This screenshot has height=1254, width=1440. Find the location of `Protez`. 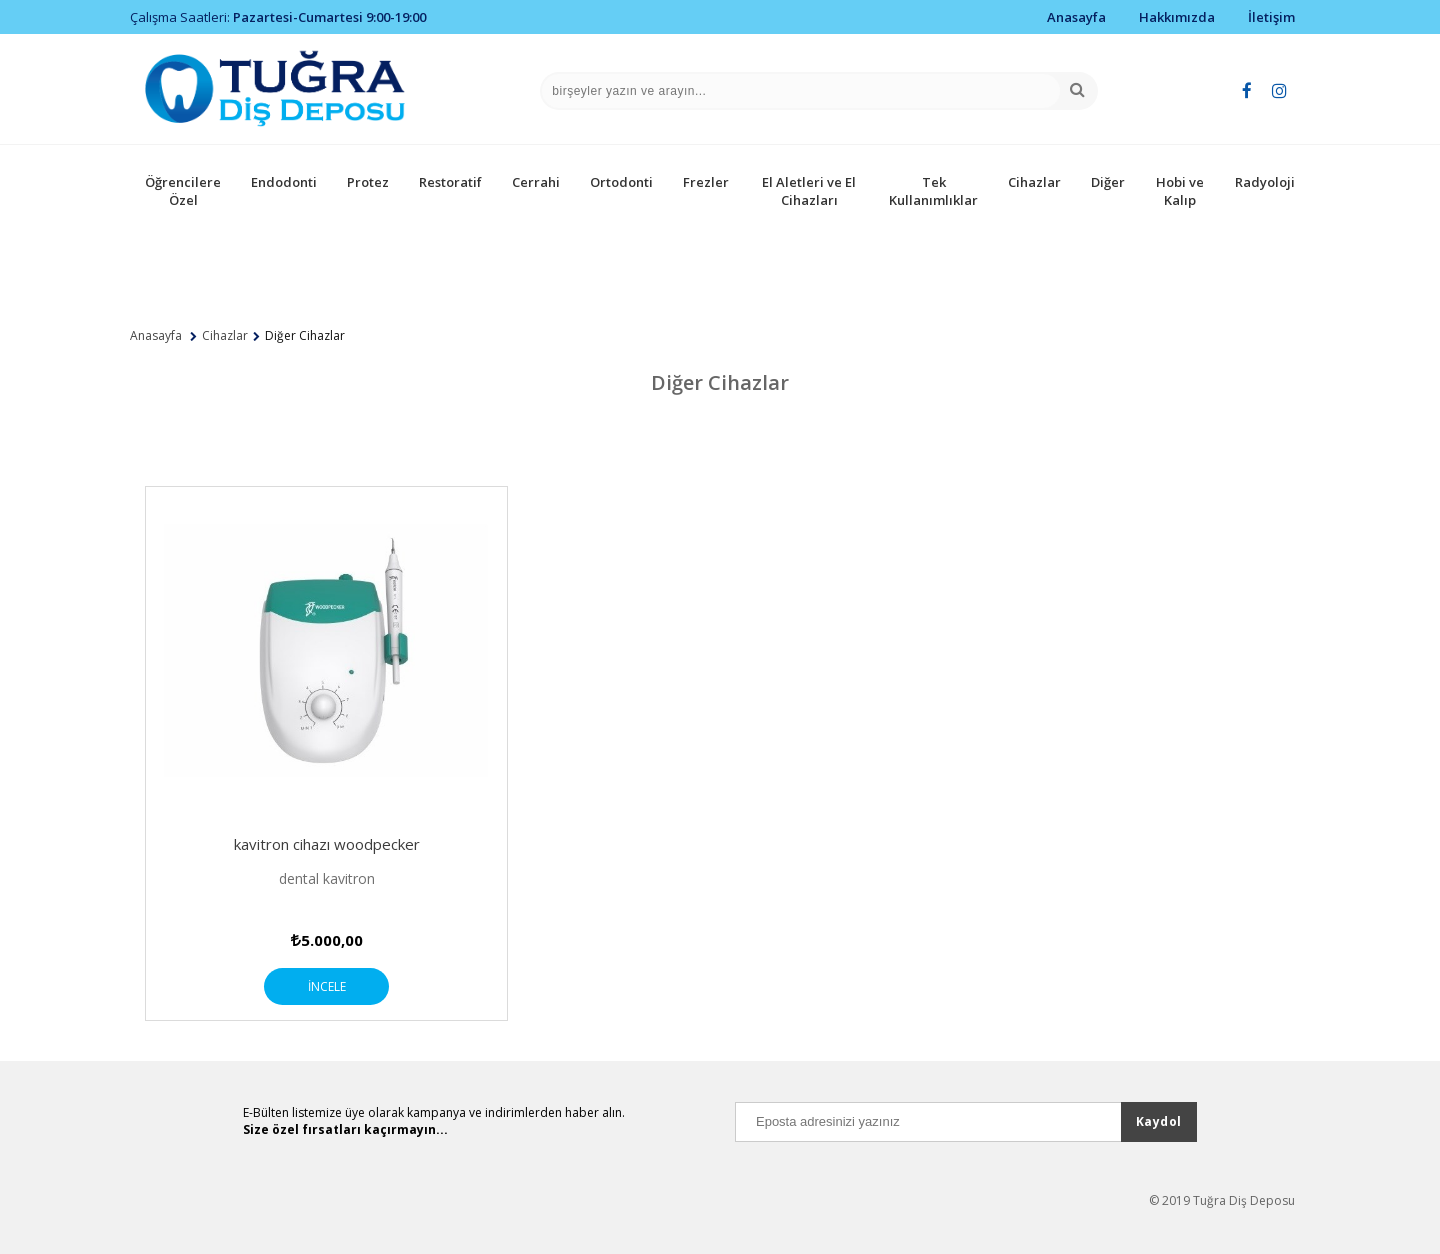

Protez is located at coordinates (368, 182).